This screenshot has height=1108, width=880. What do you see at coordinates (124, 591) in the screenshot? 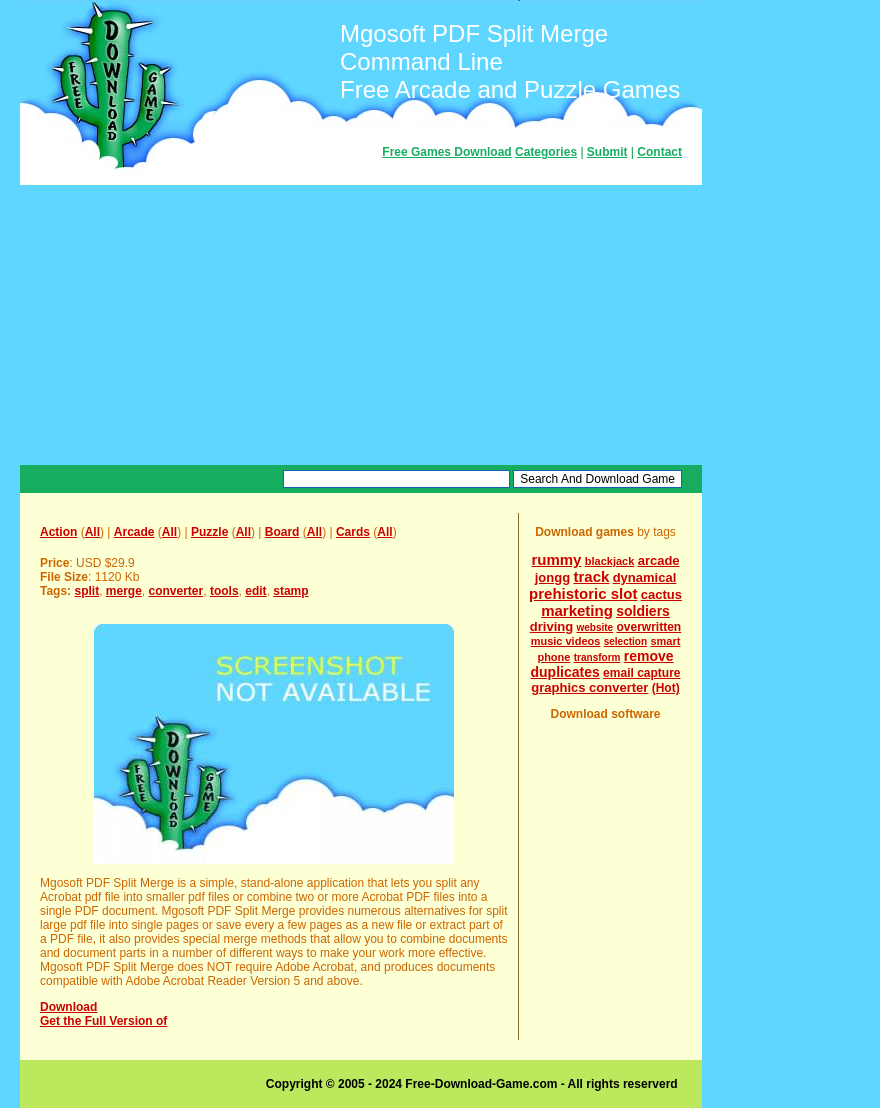
I see `merge` at bounding box center [124, 591].